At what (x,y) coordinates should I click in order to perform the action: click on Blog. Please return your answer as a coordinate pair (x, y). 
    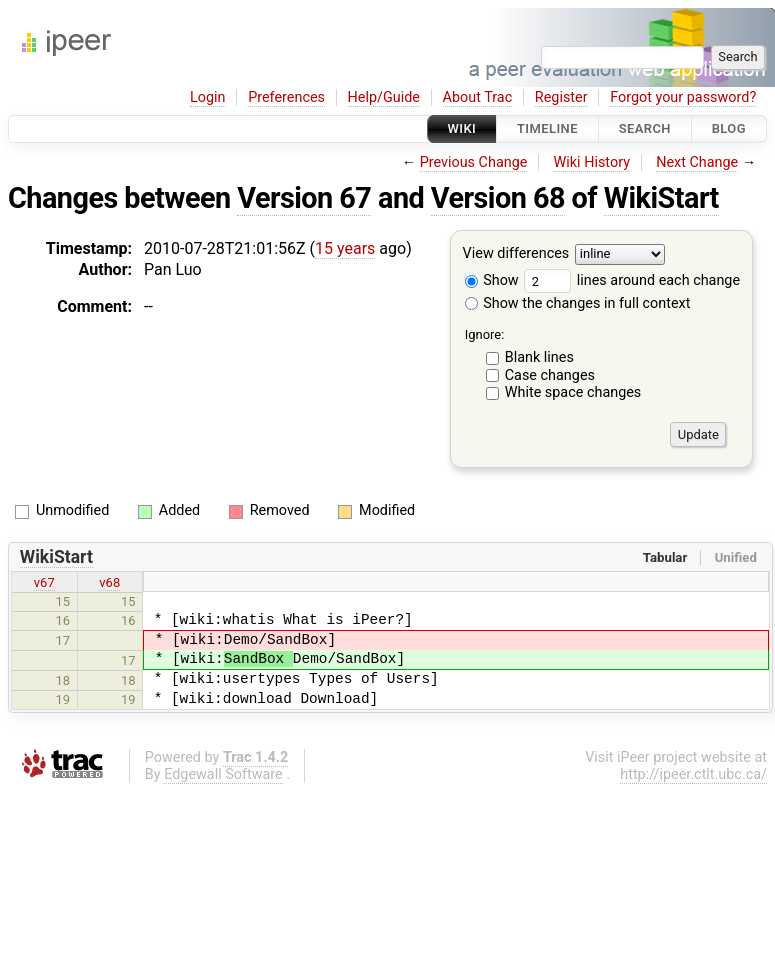
    Looking at the image, I should click on (729, 128).